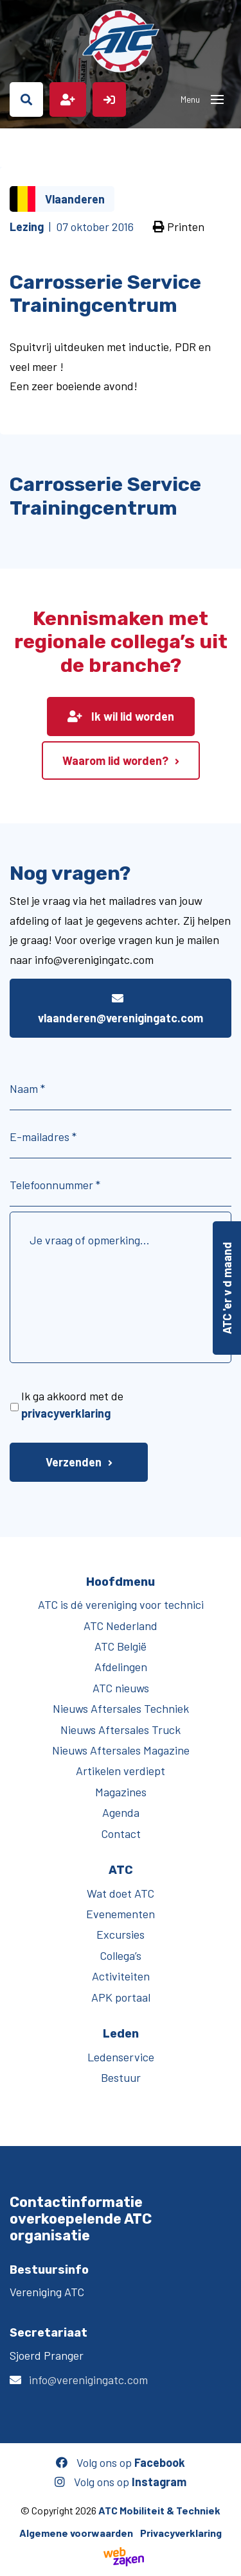  Describe the element at coordinates (76, 2533) in the screenshot. I see `Algemene voorwaarden` at that location.